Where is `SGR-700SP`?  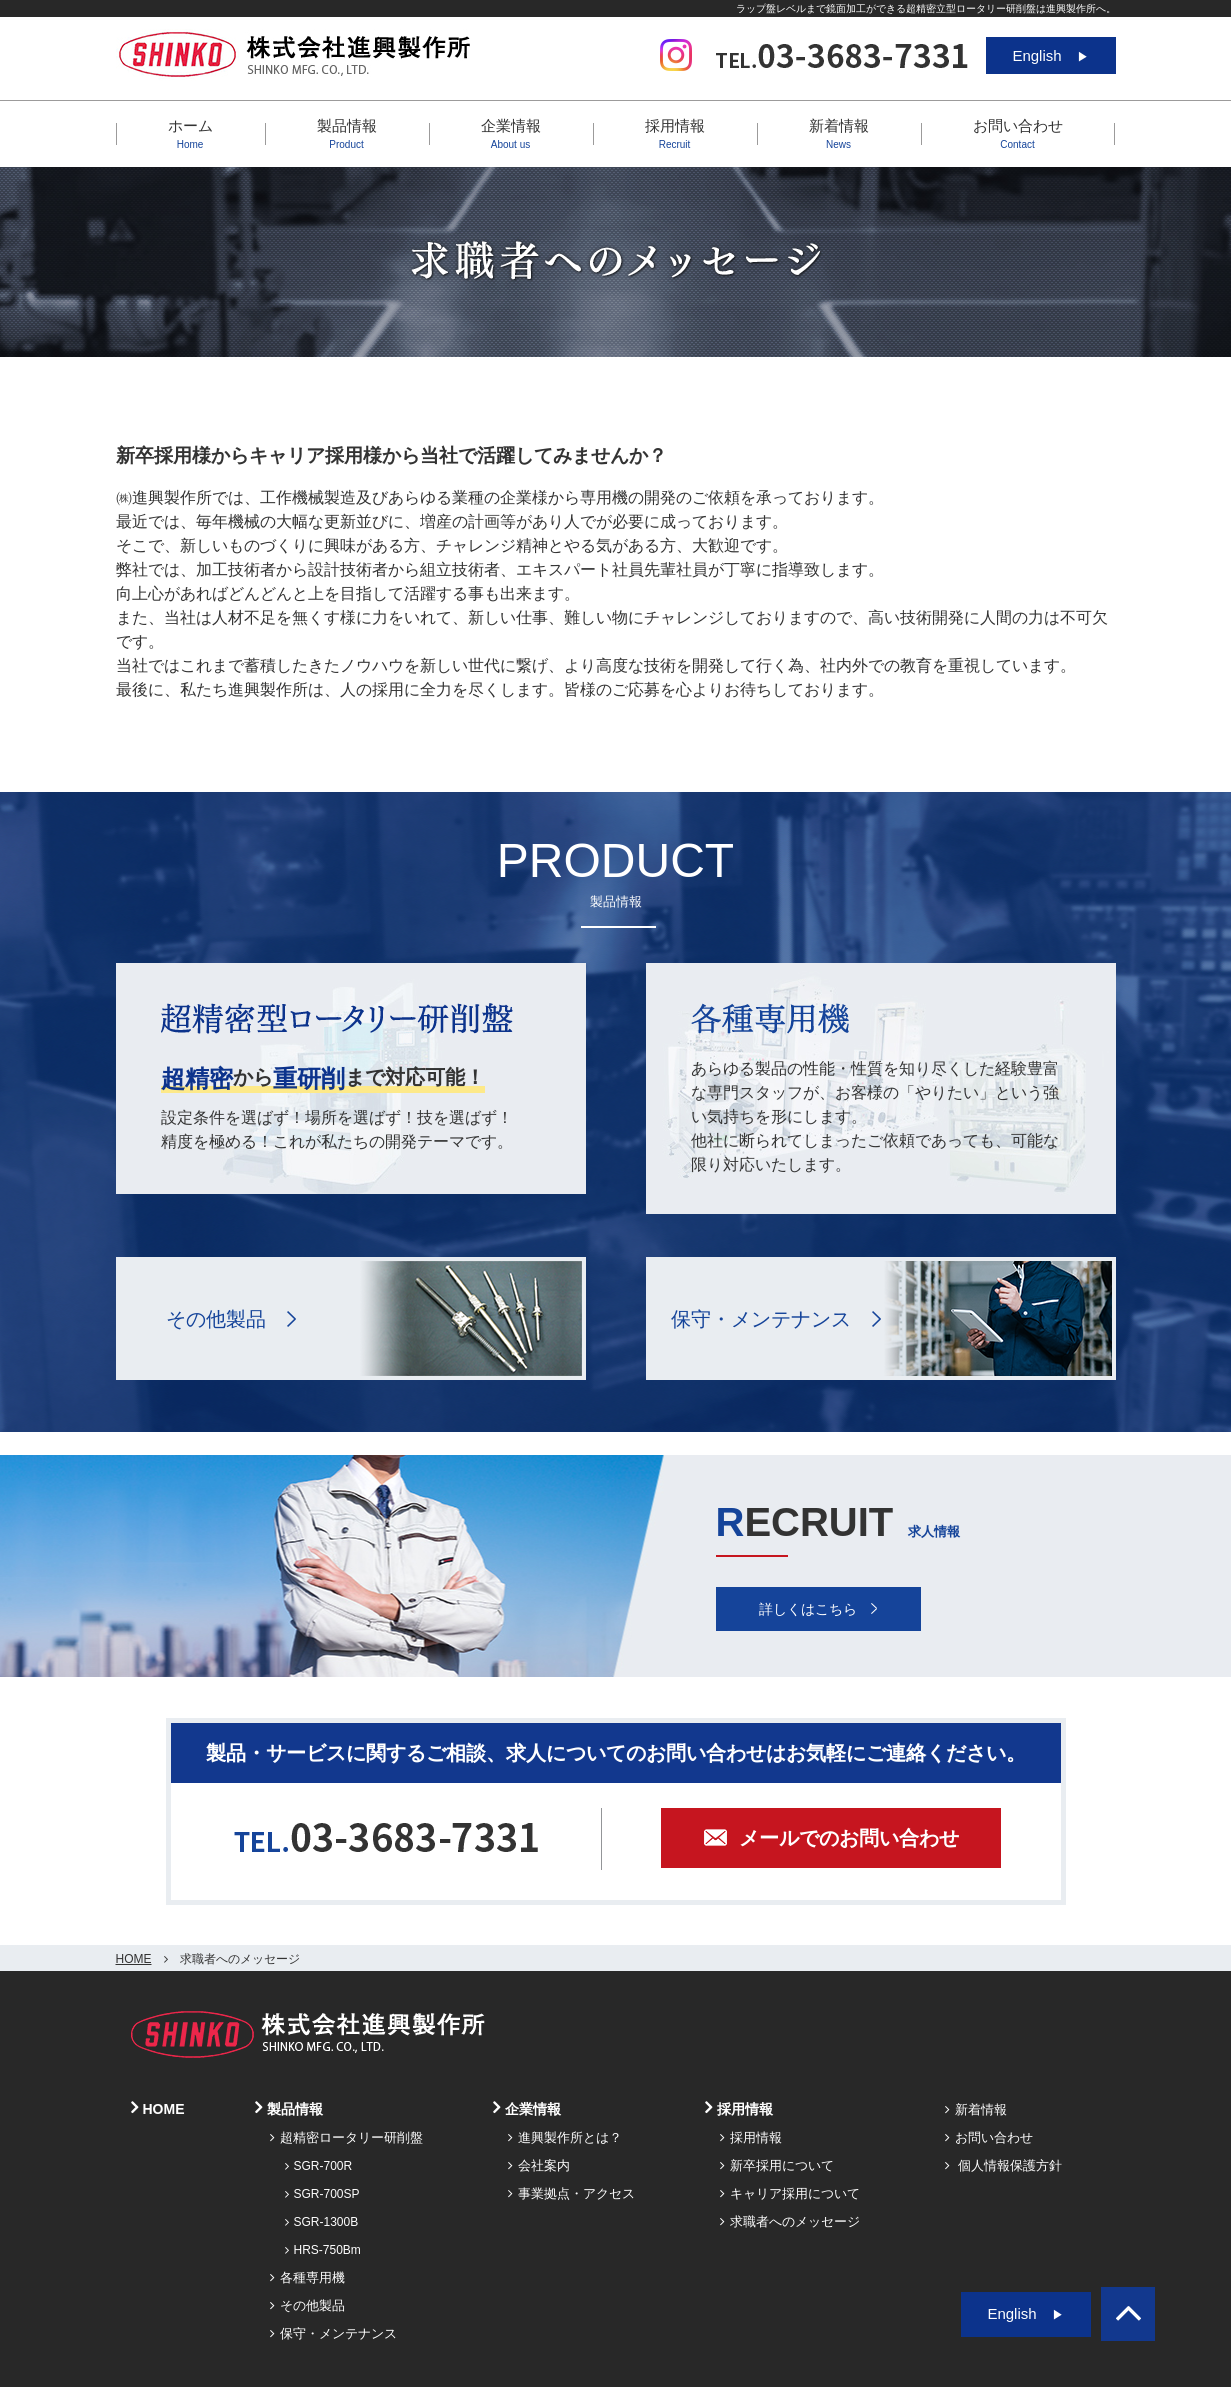
SGR-700SP is located at coordinates (322, 2194).